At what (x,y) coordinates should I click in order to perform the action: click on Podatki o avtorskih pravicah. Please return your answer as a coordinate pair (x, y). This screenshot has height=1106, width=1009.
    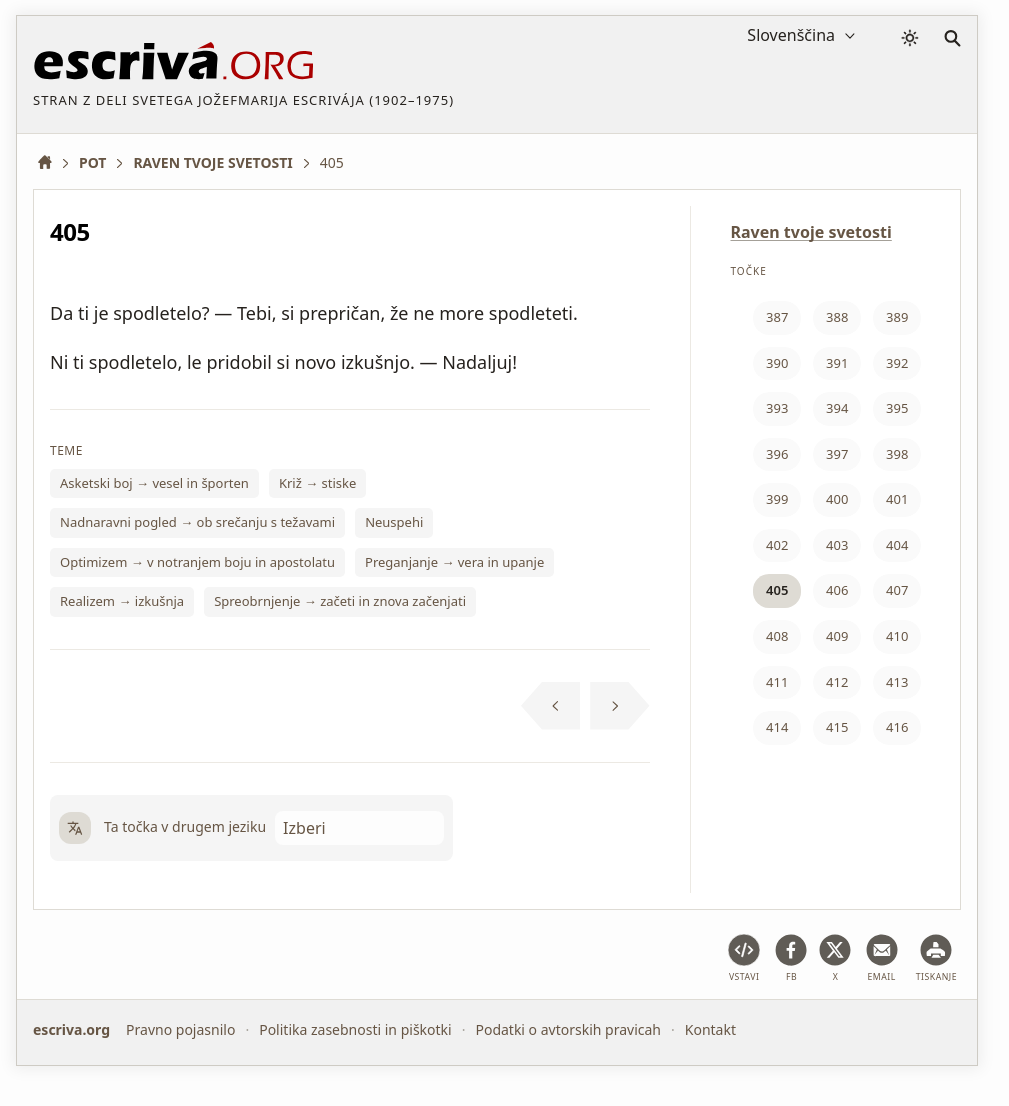
    Looking at the image, I should click on (568, 1029).